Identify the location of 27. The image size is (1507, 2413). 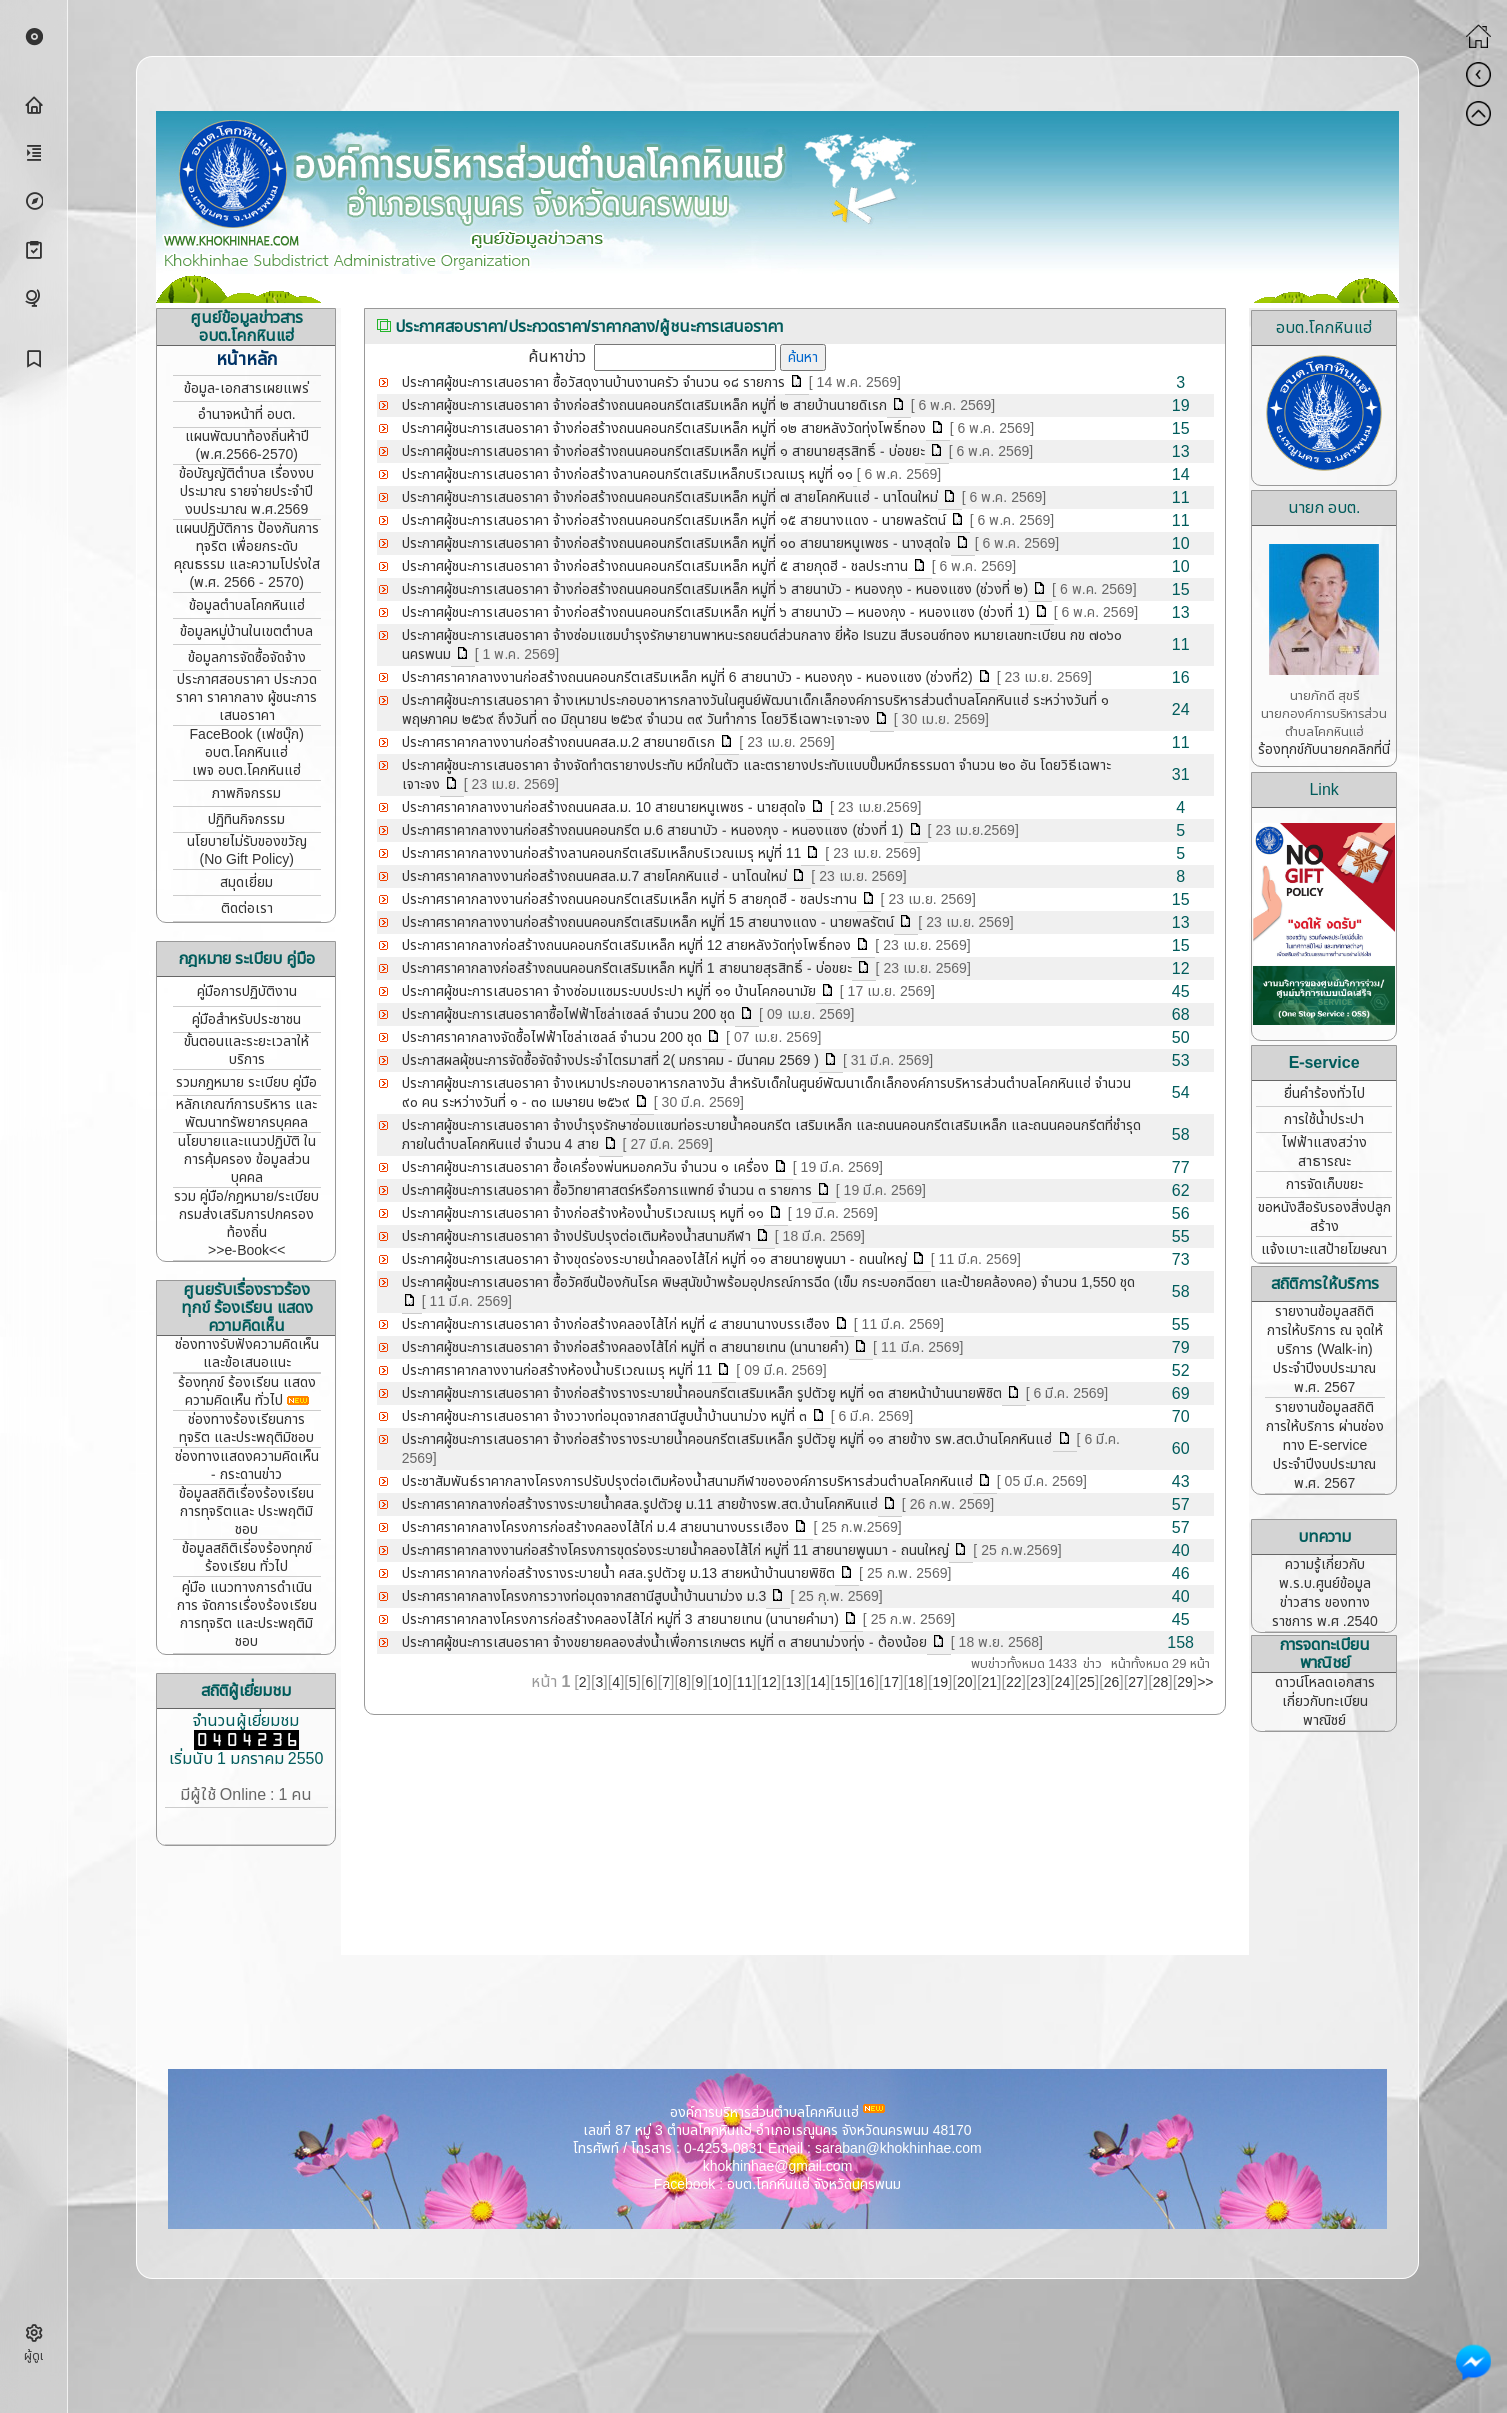
(1136, 1682).